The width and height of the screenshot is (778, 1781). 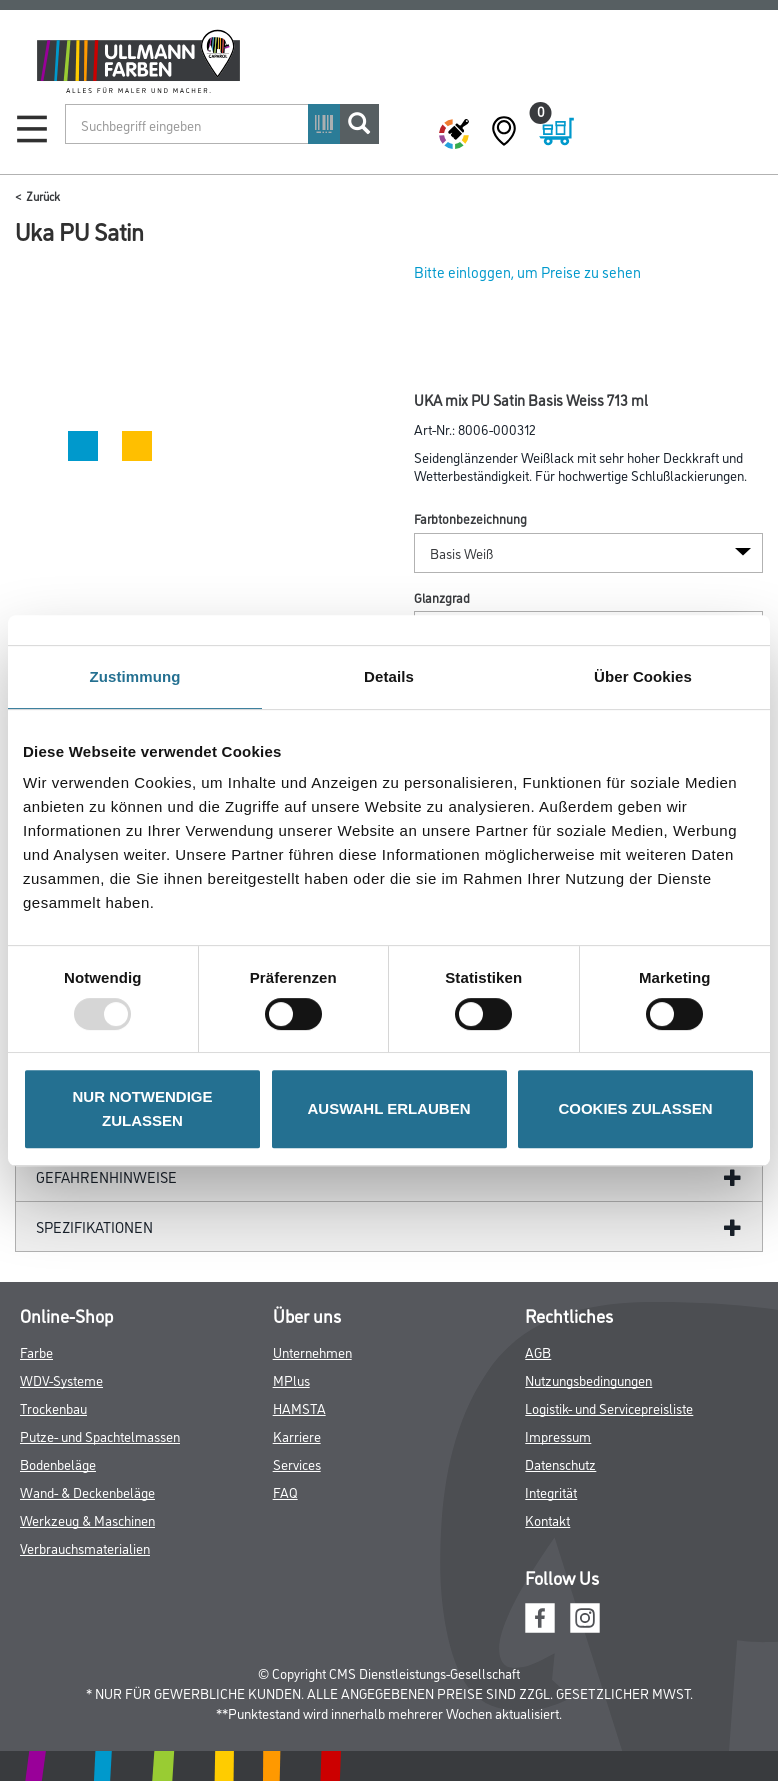 I want to click on HAMSTA, so click(x=299, y=1407).